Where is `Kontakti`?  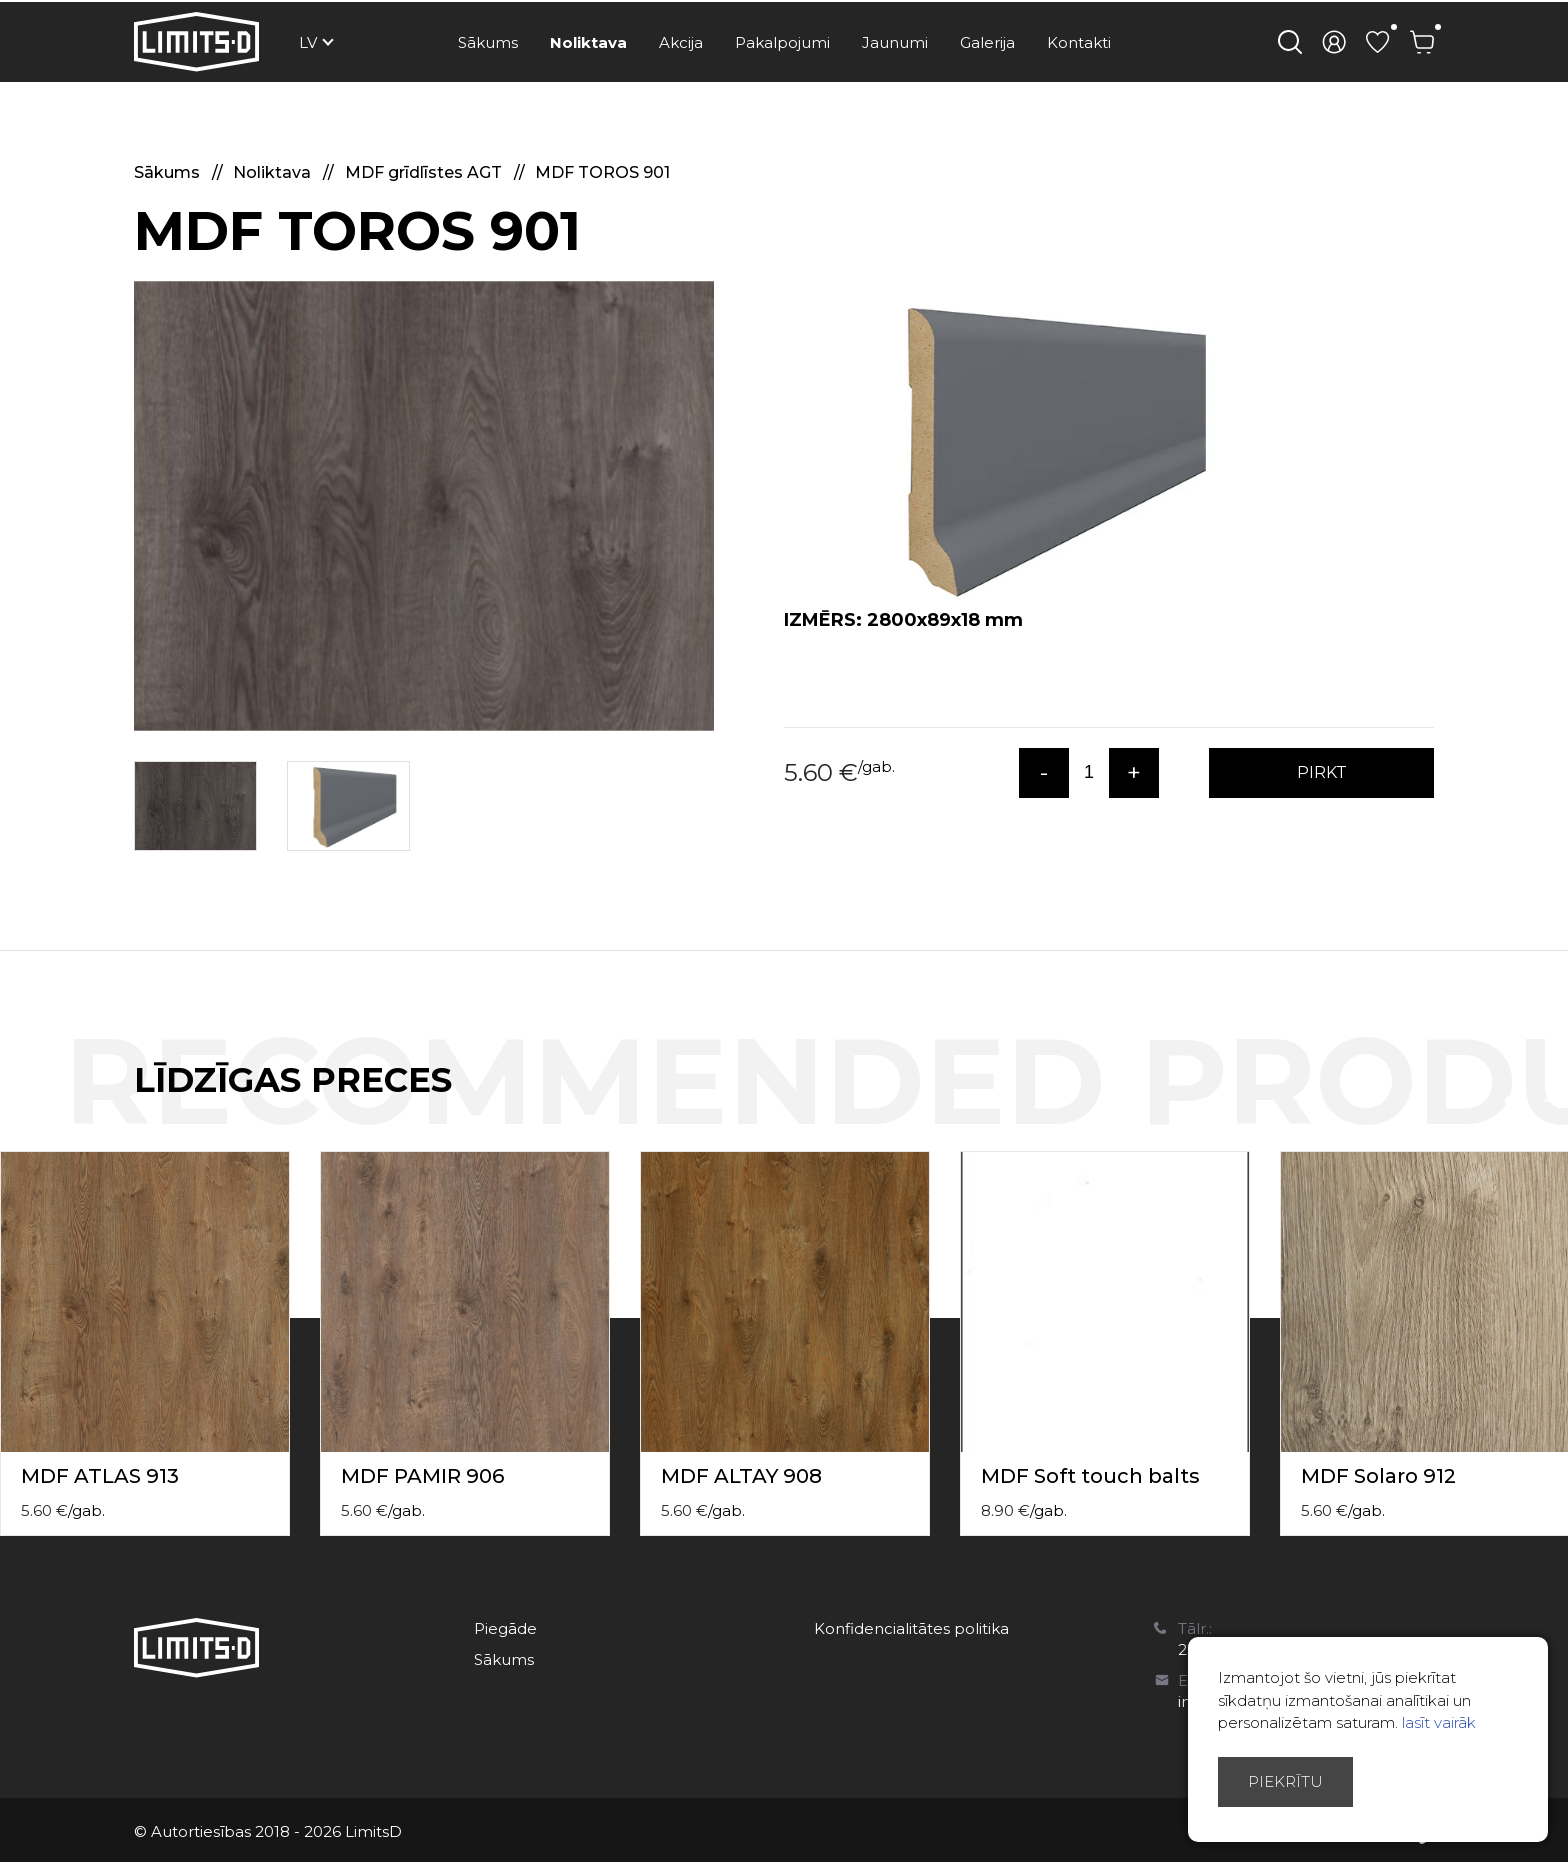 Kontakti is located at coordinates (1079, 42).